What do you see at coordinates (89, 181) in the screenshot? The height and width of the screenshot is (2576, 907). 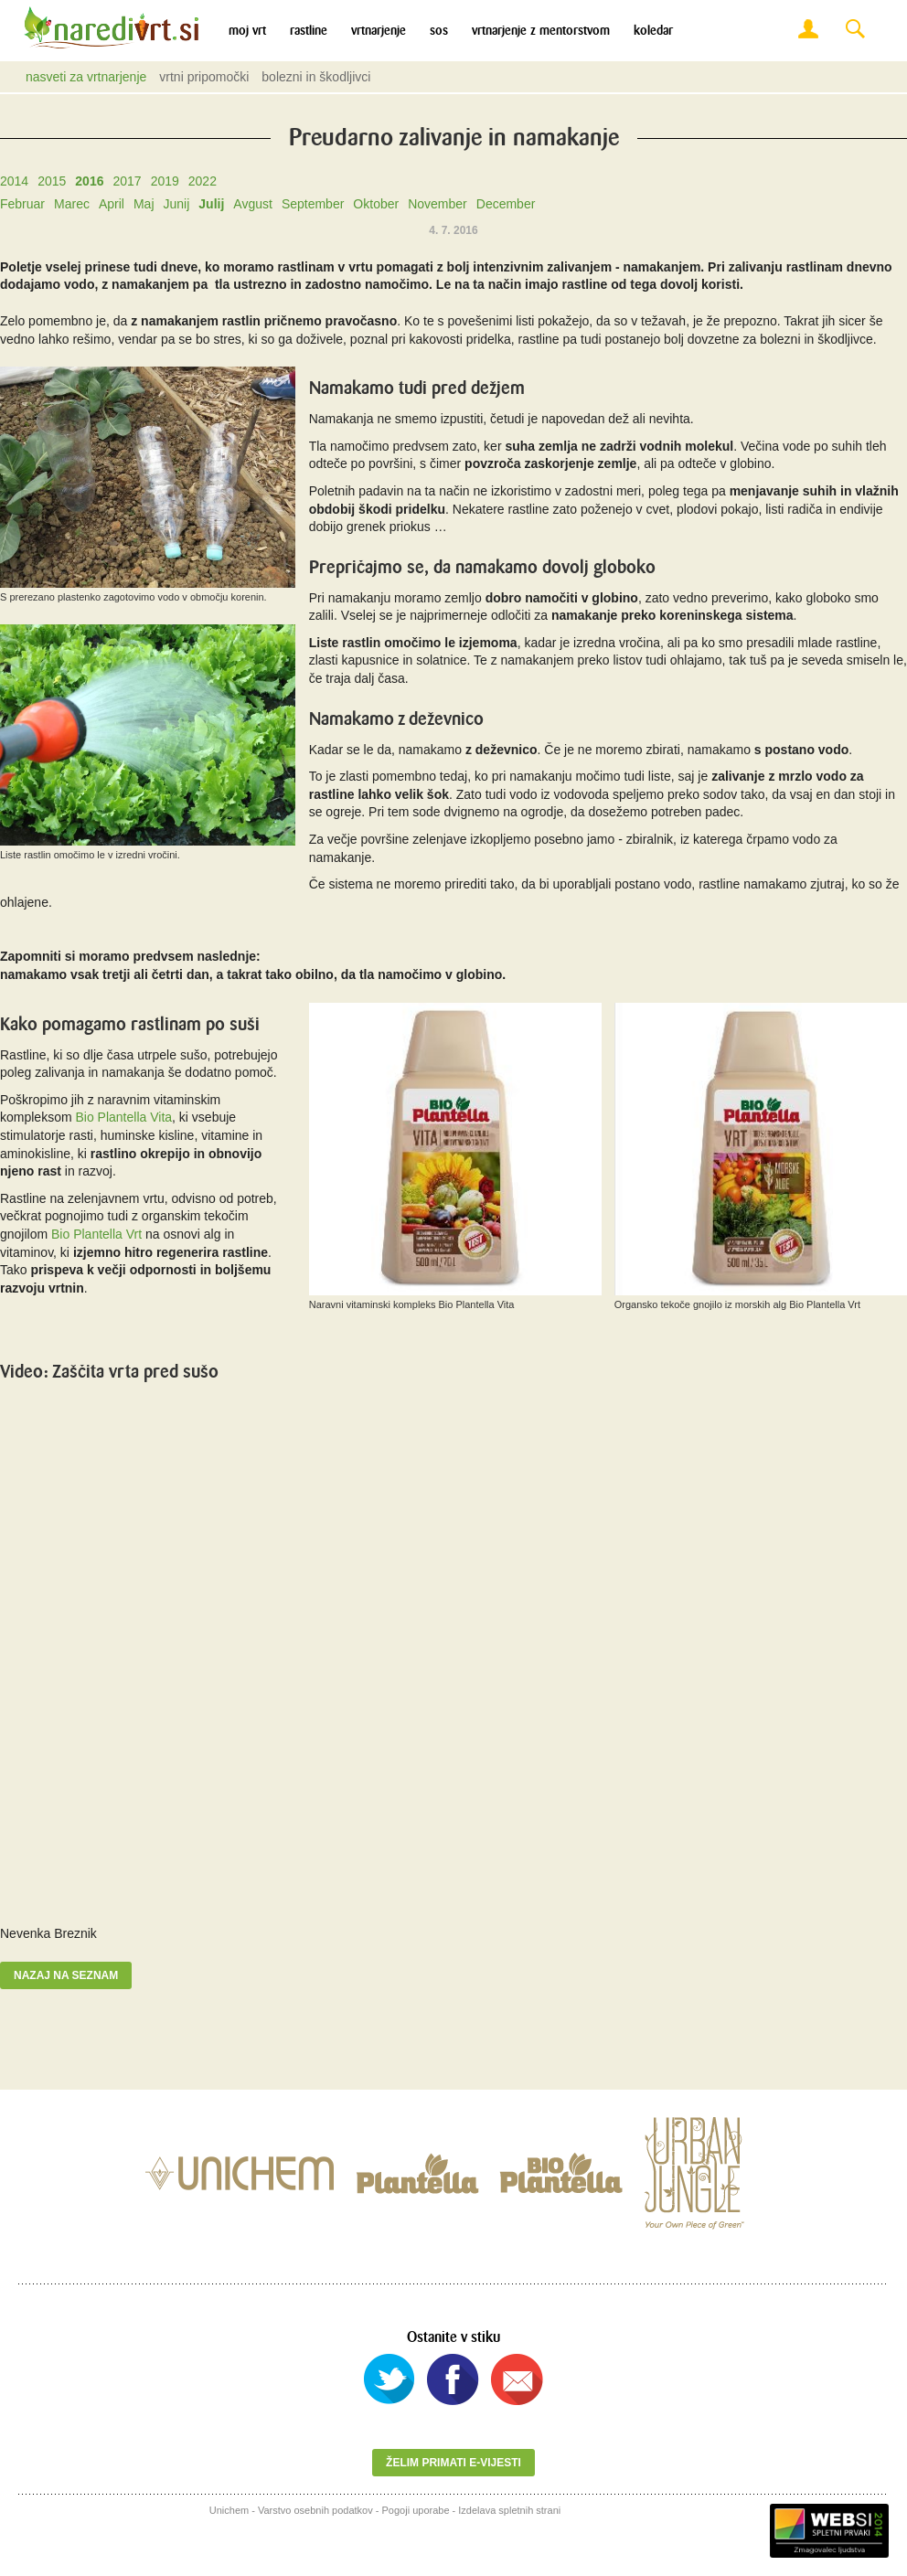 I see `2016` at bounding box center [89, 181].